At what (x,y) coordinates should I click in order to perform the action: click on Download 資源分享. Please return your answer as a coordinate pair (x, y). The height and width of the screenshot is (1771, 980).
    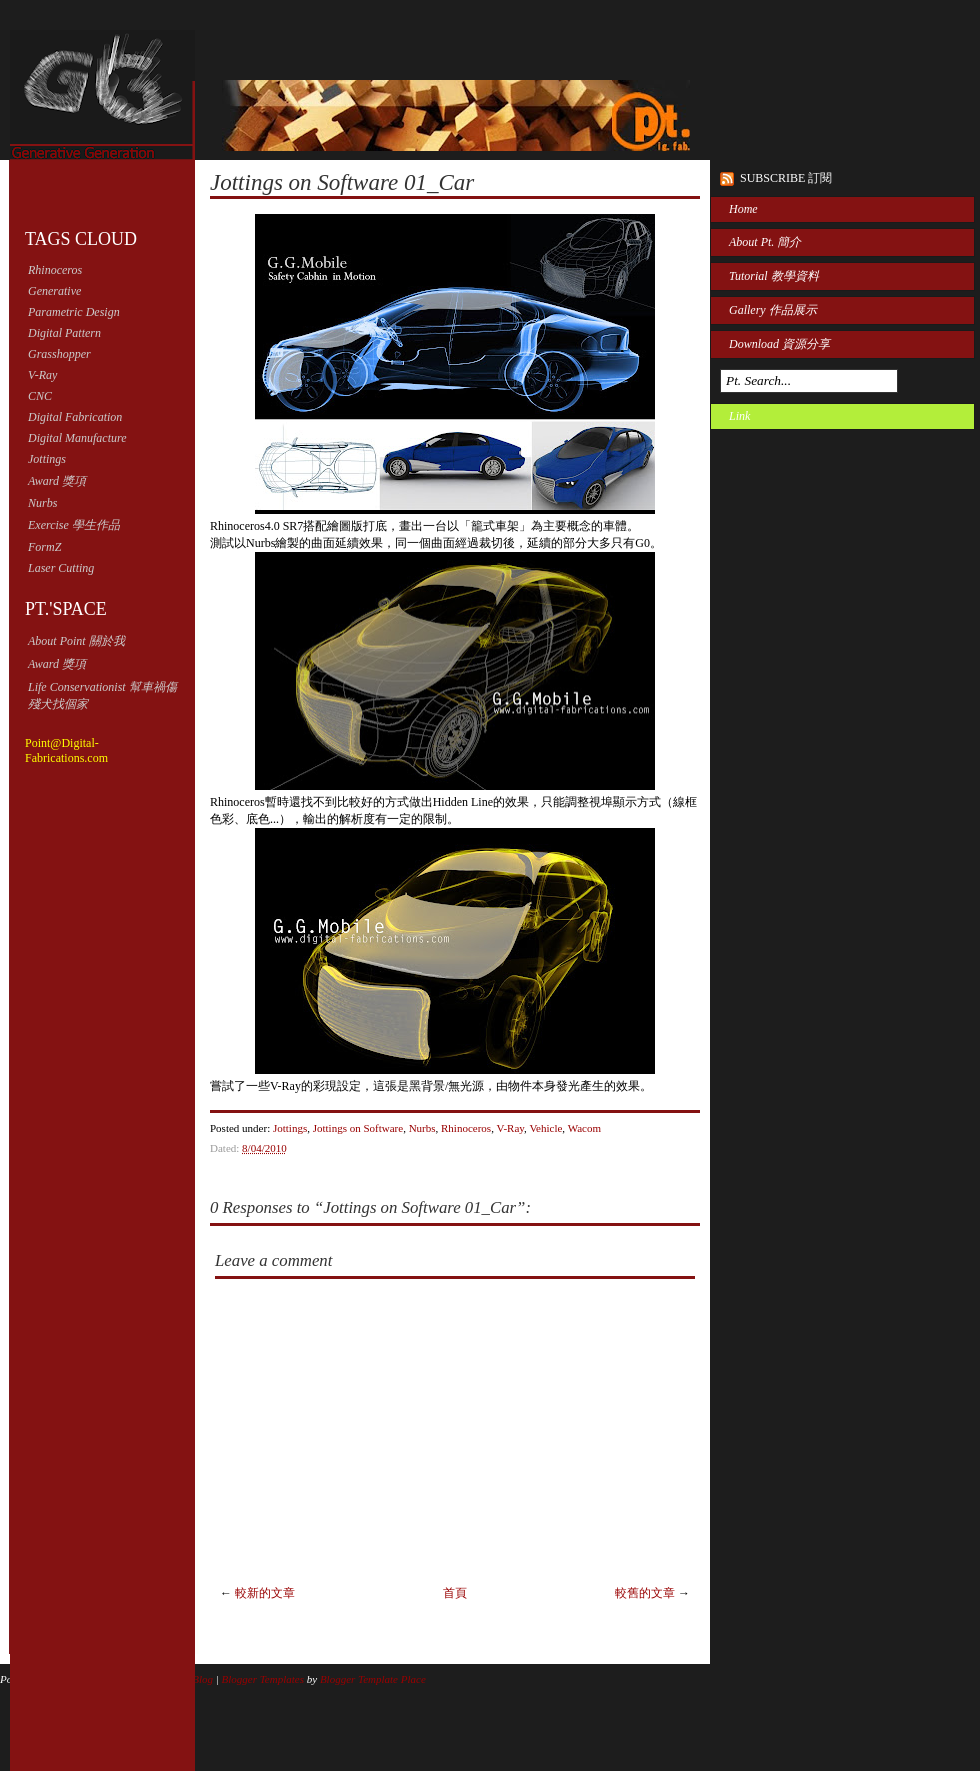
    Looking at the image, I should click on (779, 344).